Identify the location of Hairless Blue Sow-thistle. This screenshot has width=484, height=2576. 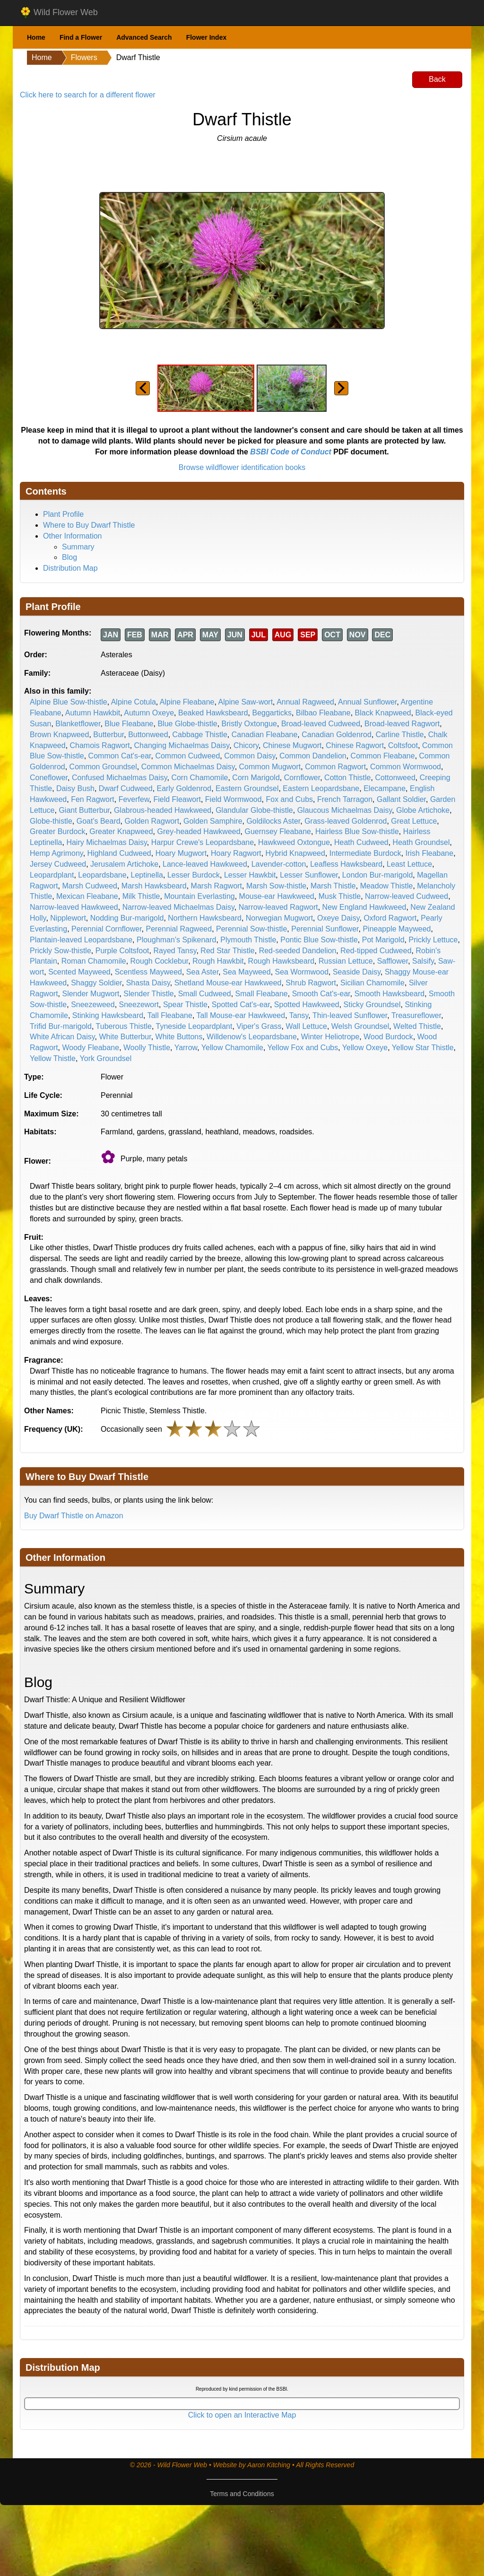
(357, 831).